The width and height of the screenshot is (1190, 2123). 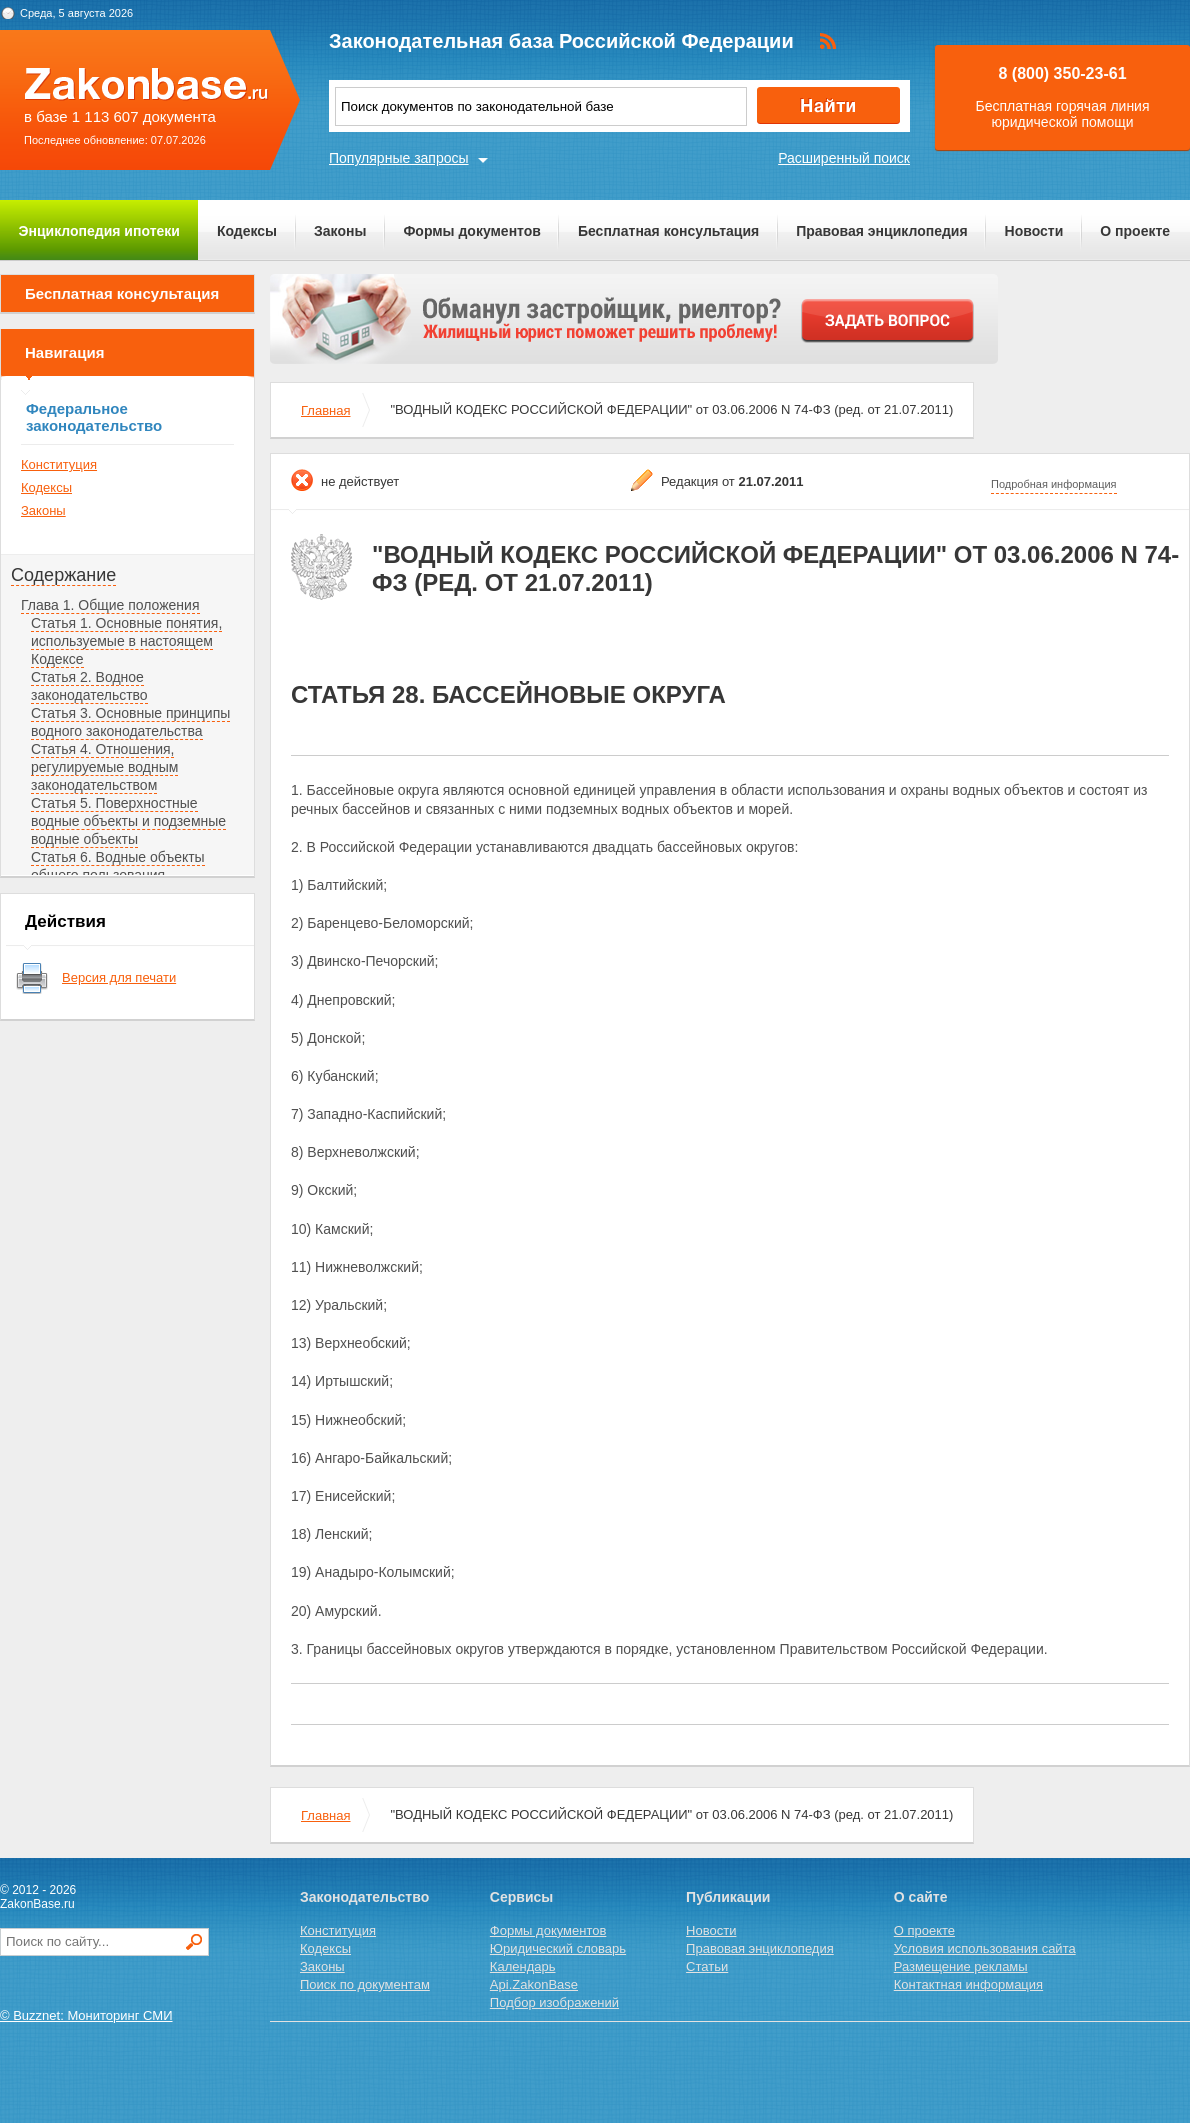 What do you see at coordinates (844, 158) in the screenshot?
I see `Расширенный поиск` at bounding box center [844, 158].